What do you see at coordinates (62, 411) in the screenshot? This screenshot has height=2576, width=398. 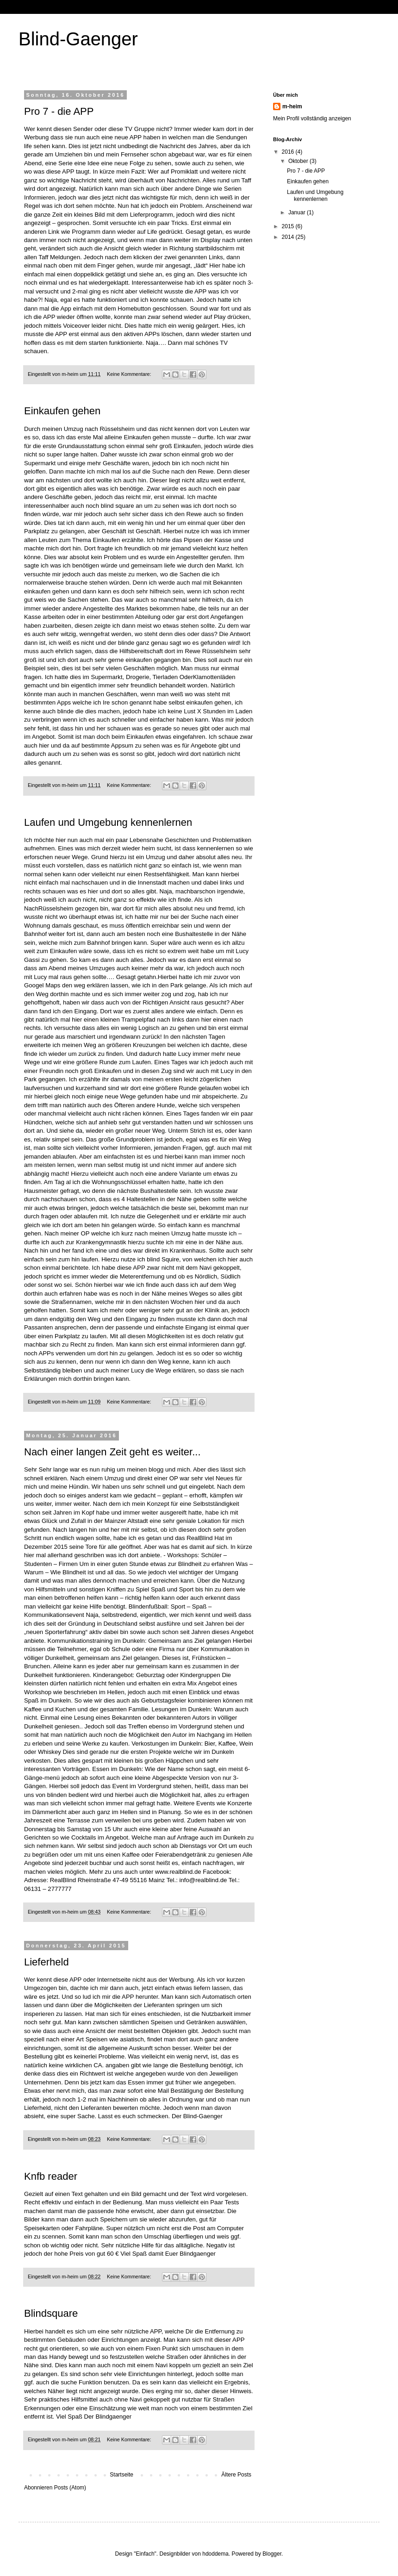 I see `Einkaufen gehen` at bounding box center [62, 411].